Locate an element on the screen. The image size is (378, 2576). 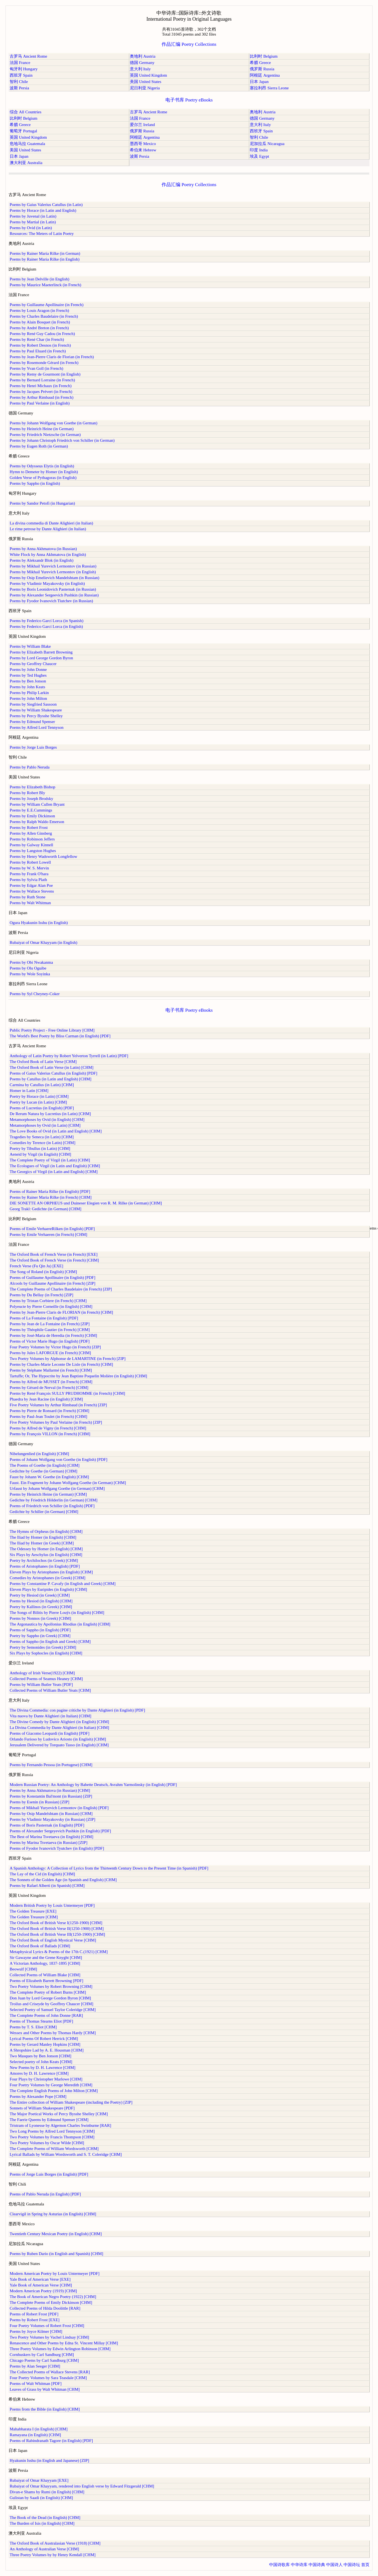
Poems by Konstantin Bal'mont (in Russian) [ZIP] is located at coordinates (51, 1796).